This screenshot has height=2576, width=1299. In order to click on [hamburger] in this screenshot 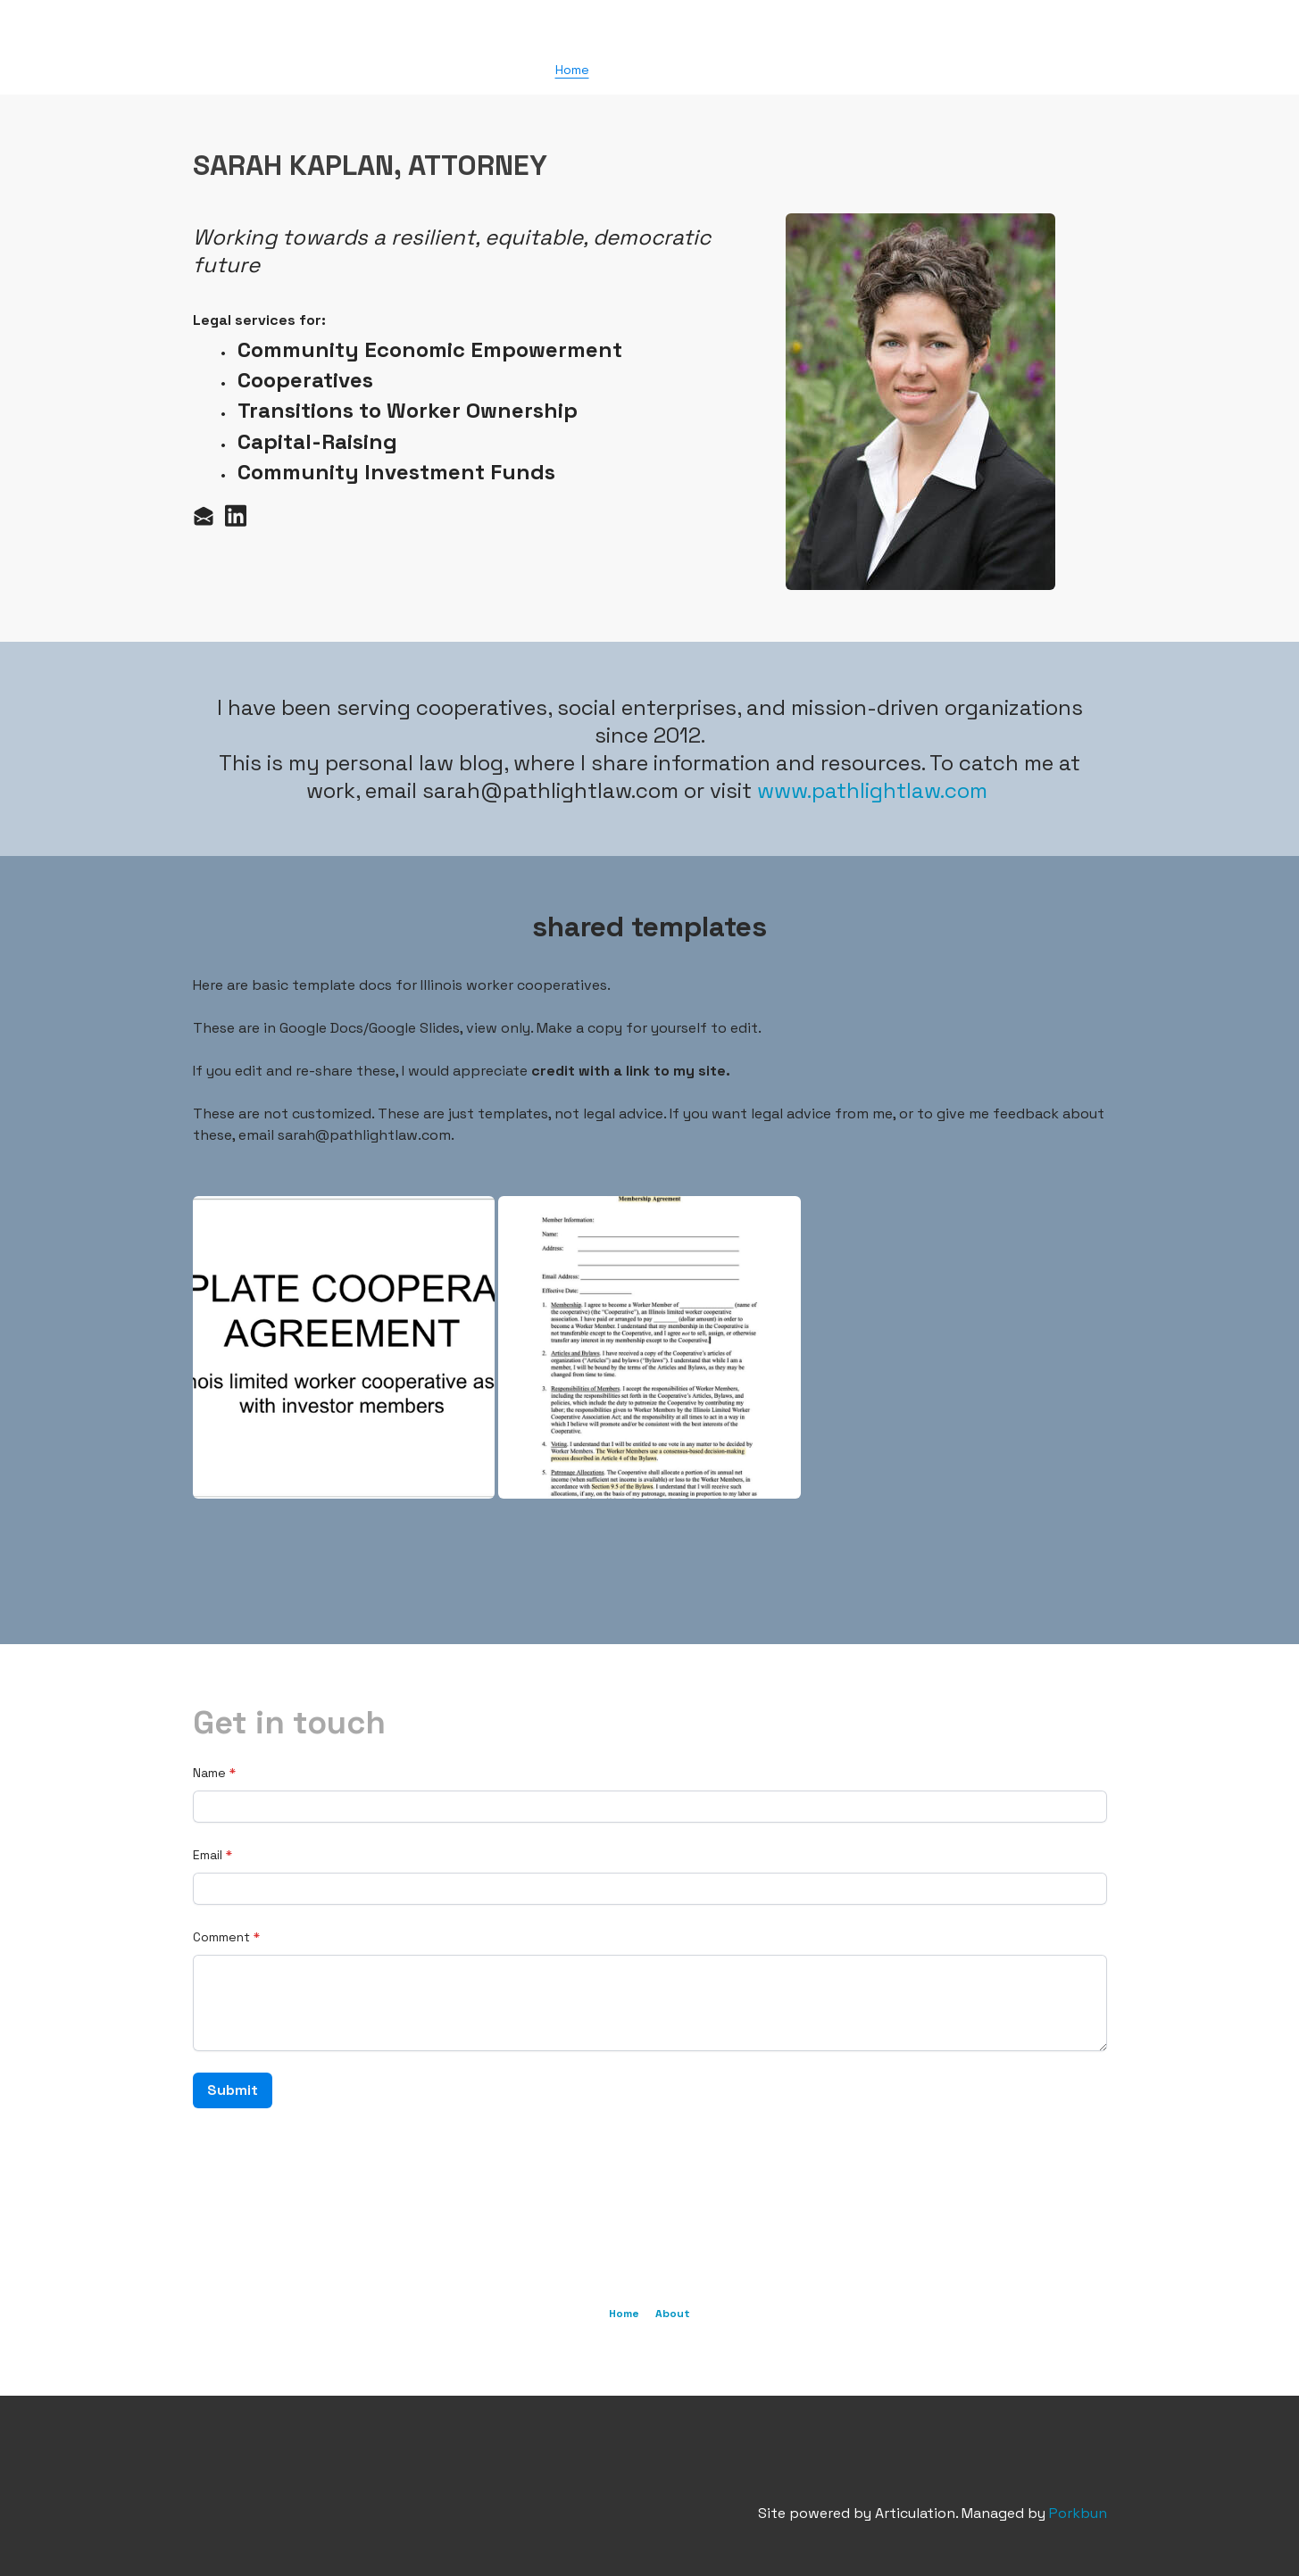, I will do `click(114, 28)`.